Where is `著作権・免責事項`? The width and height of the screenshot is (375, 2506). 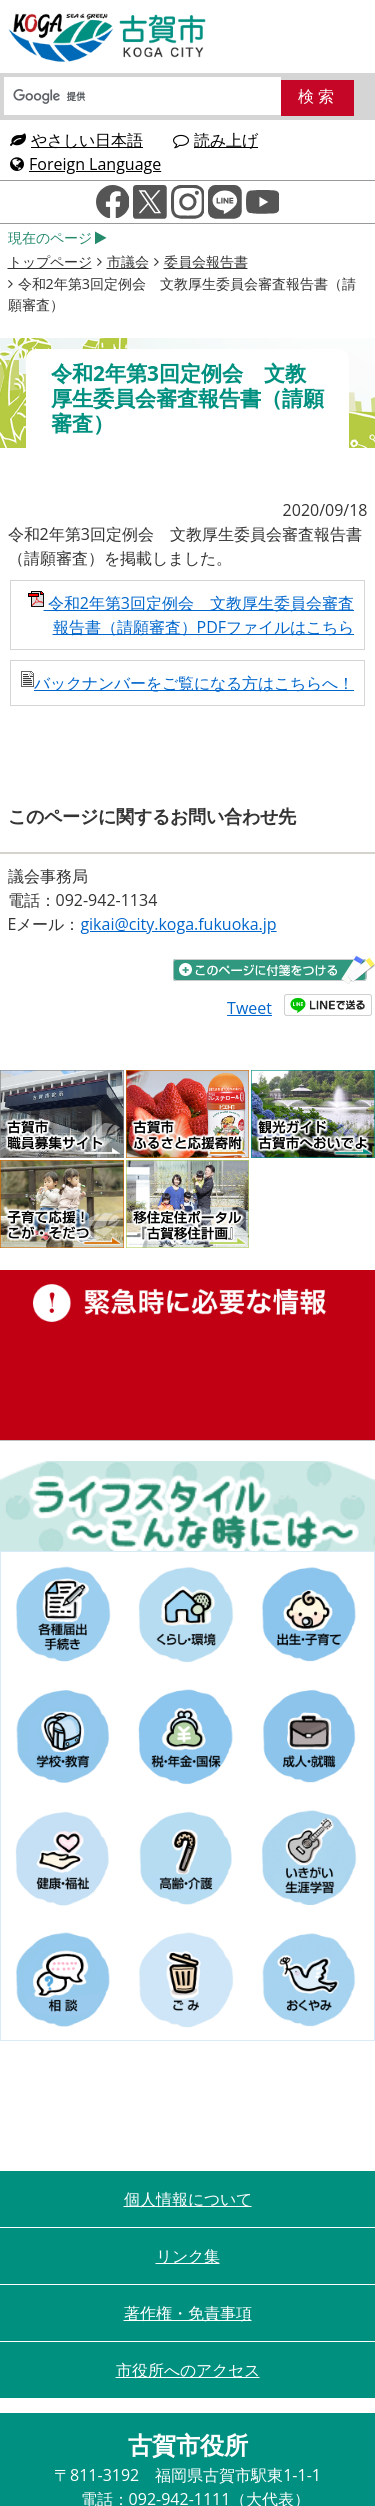
著作権・免責事項 is located at coordinates (188, 2313).